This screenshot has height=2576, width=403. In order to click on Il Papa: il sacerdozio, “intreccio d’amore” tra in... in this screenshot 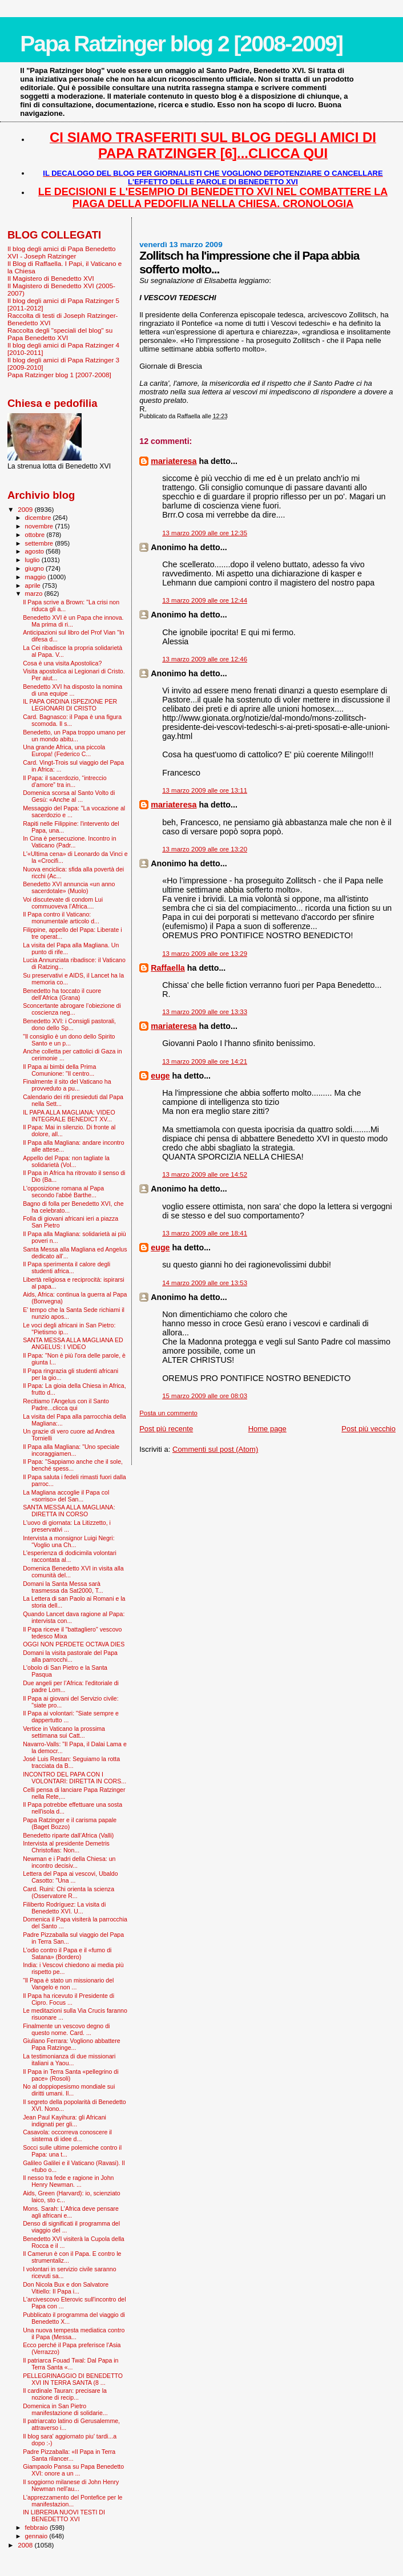, I will do `click(64, 781)`.